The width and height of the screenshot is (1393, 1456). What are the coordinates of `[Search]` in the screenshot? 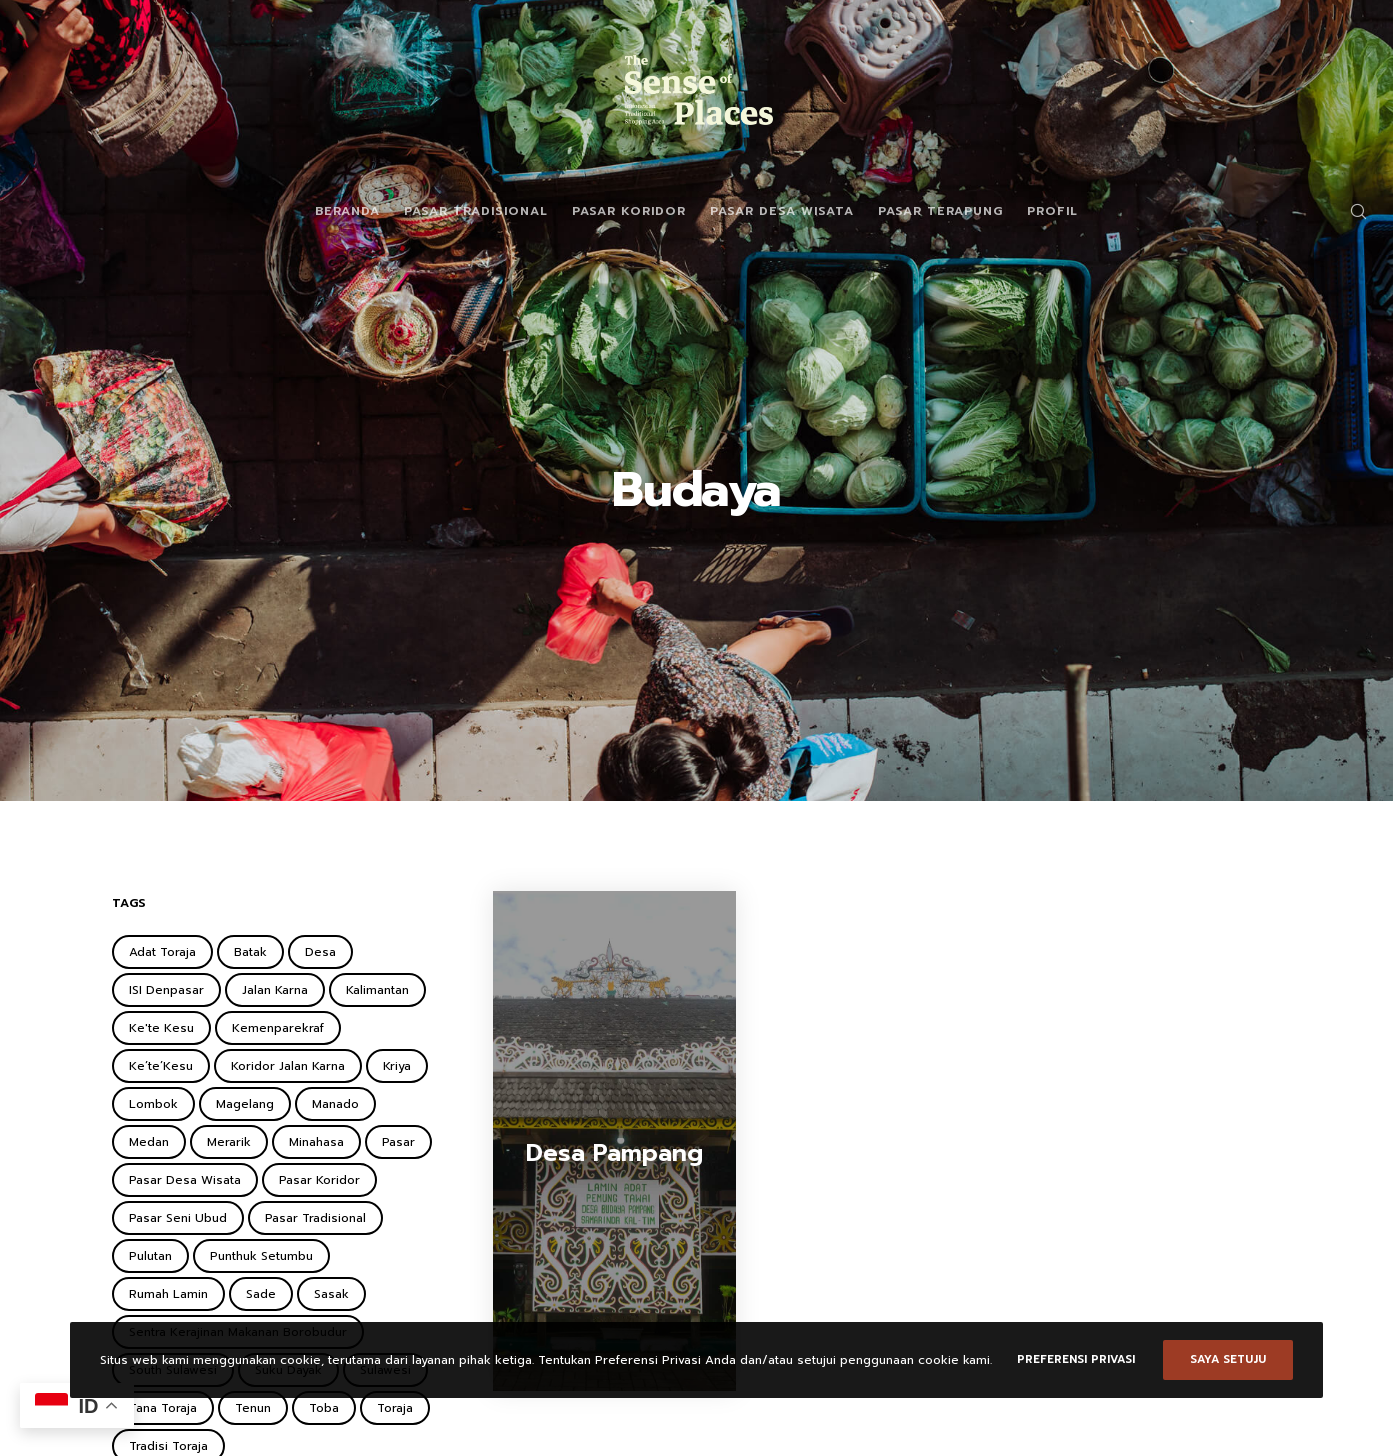 It's located at (1345, 211).